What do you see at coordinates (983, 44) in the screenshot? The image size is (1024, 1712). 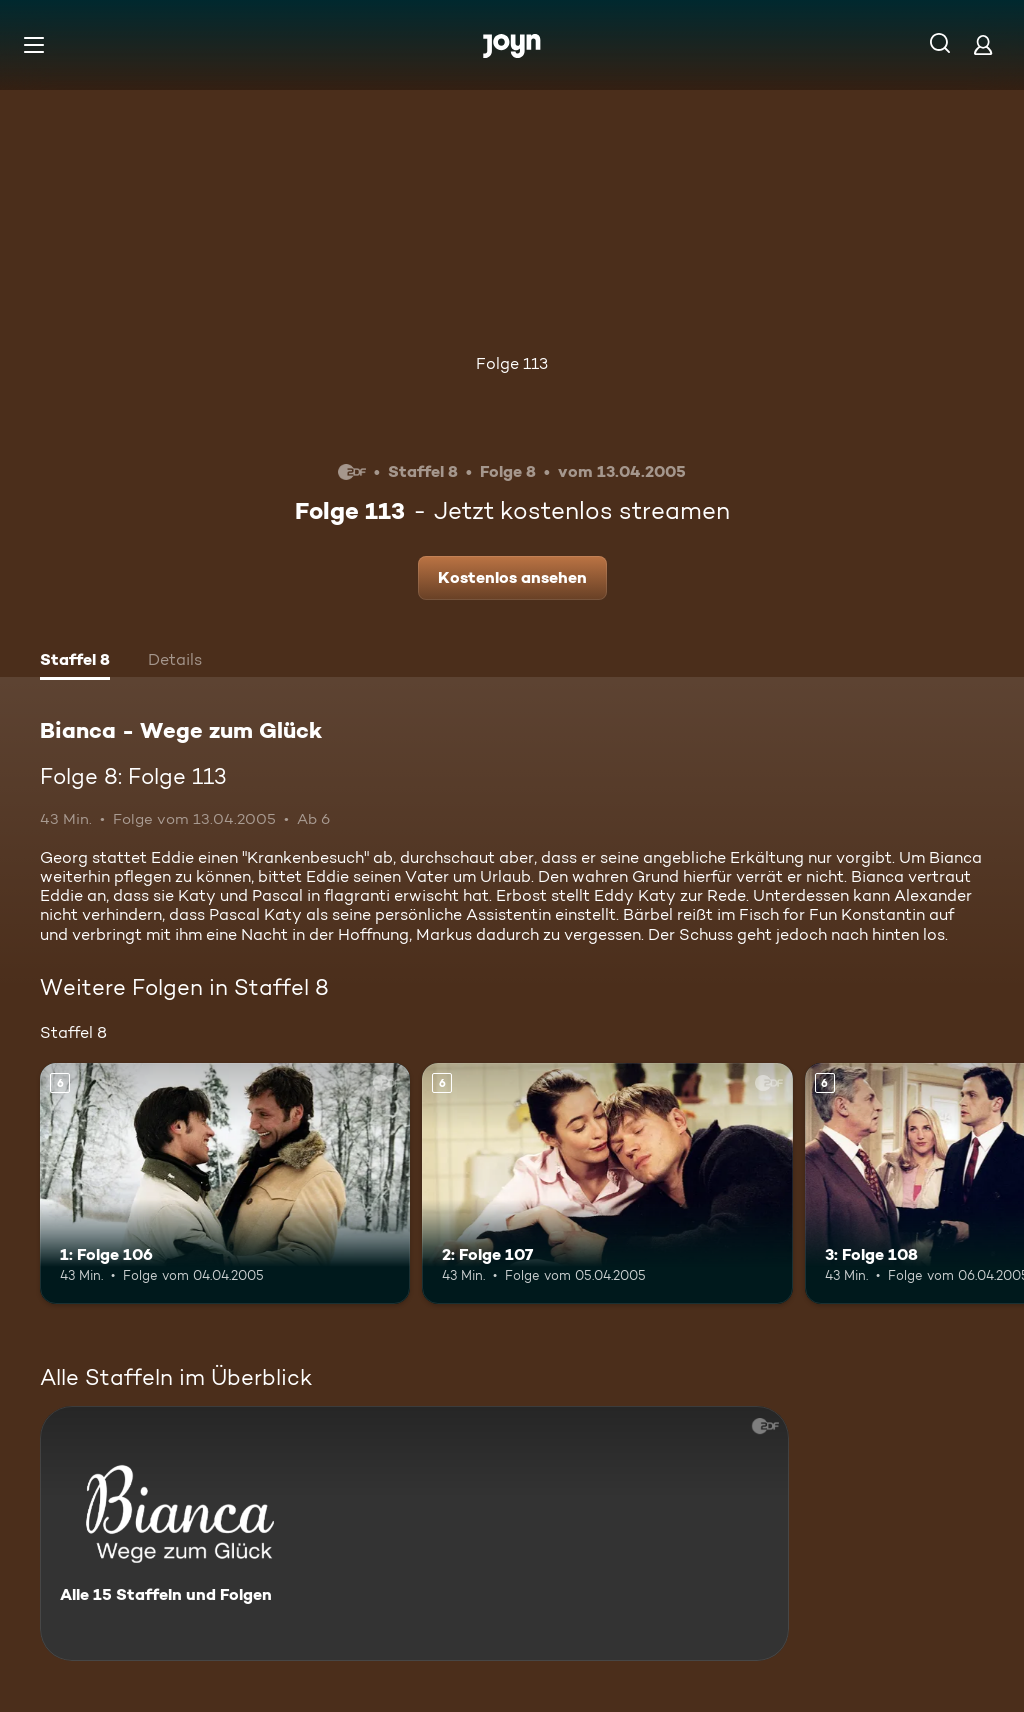 I see `[Login]` at bounding box center [983, 44].